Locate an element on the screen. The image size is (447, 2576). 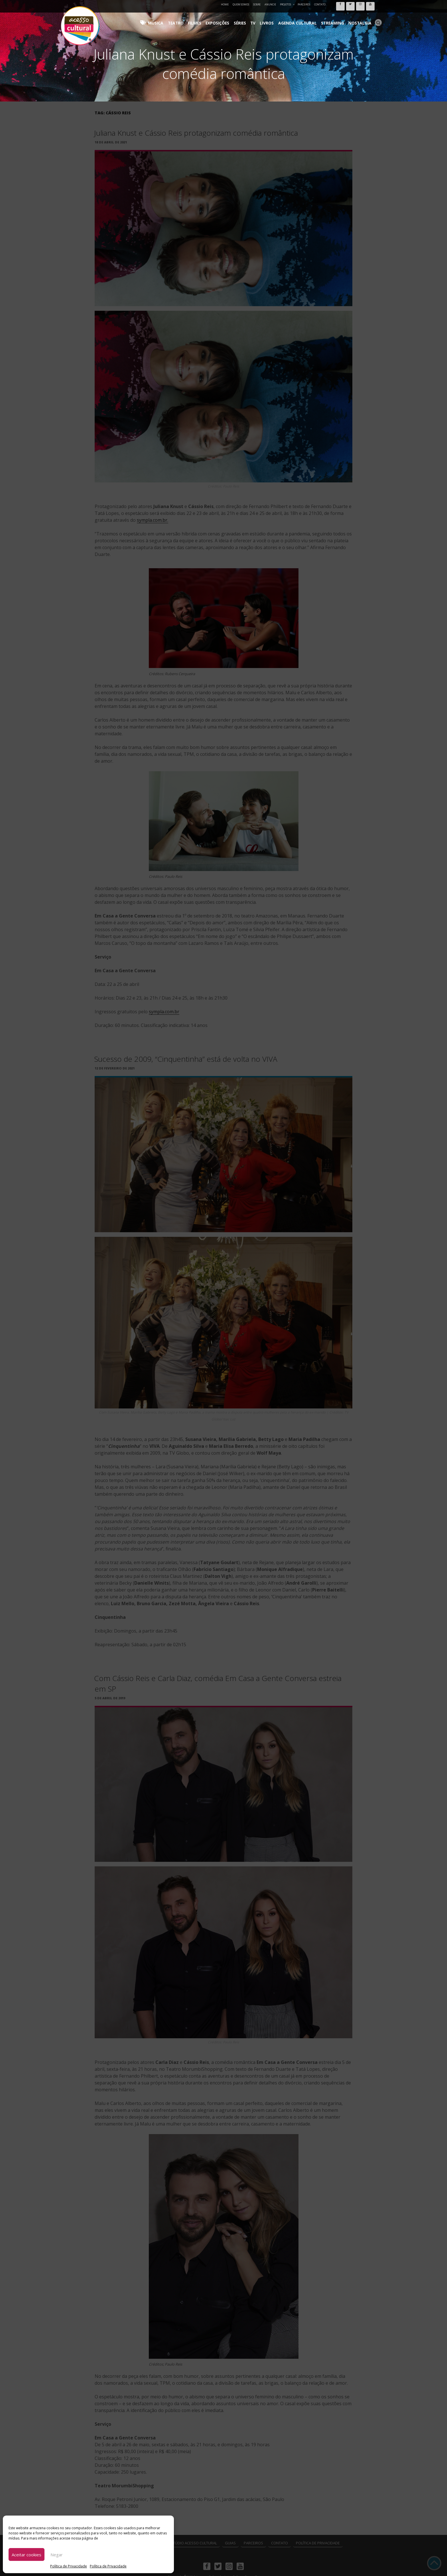
Teatro is located at coordinates (206, 17).